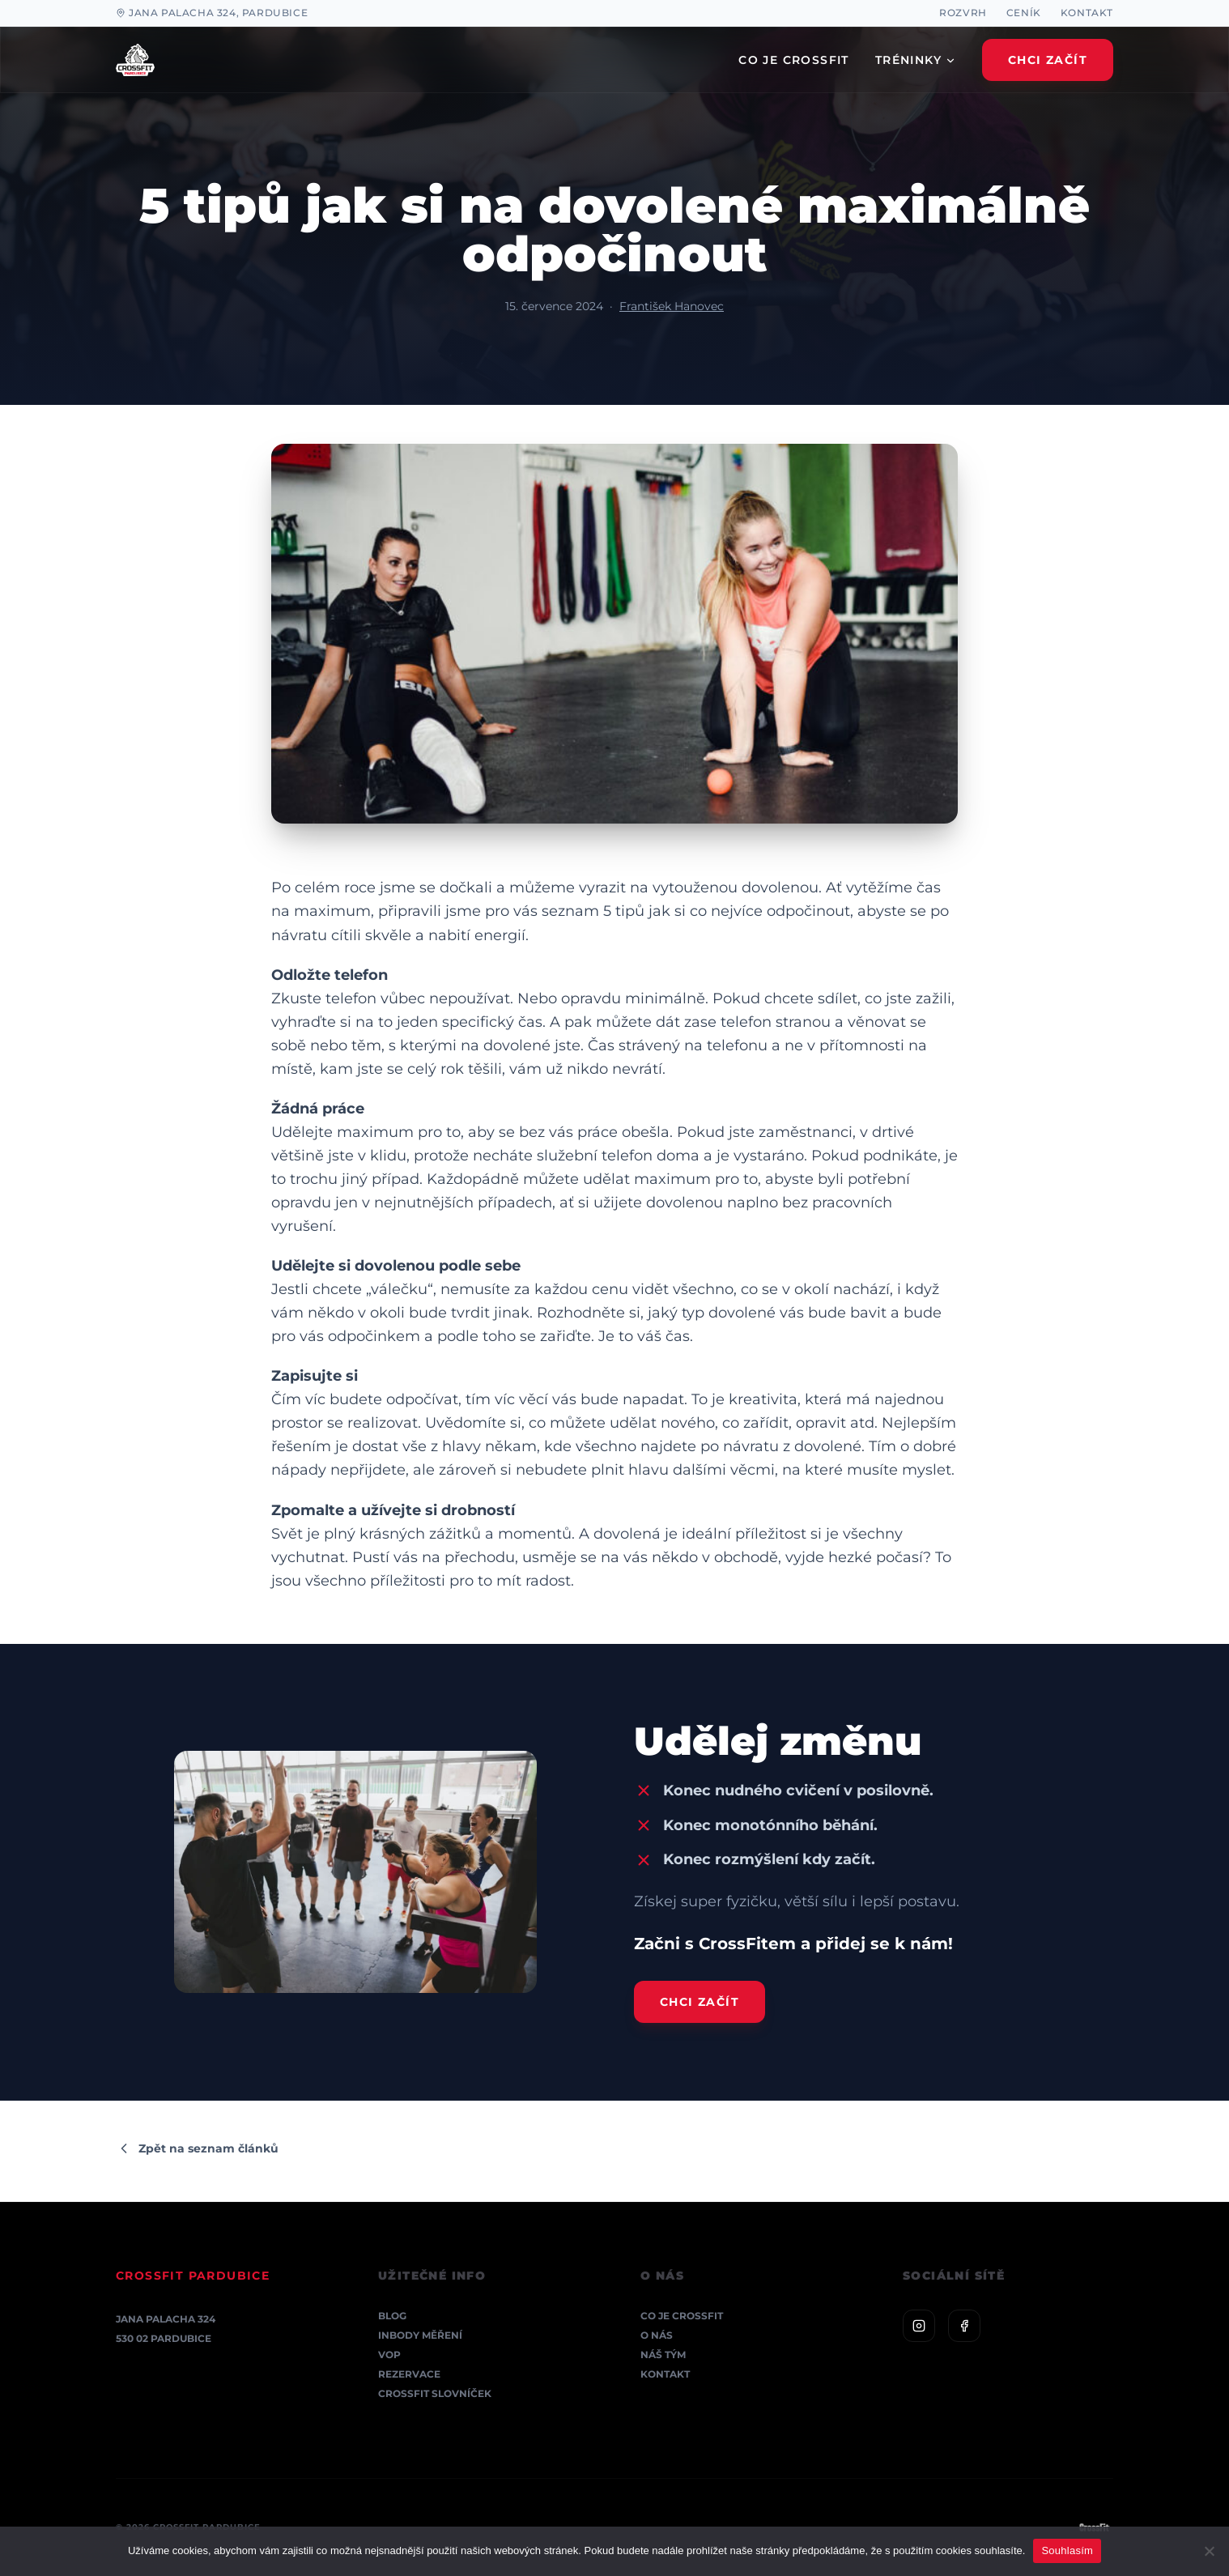  Describe the element at coordinates (681, 2316) in the screenshot. I see `Co je CrossFit` at that location.